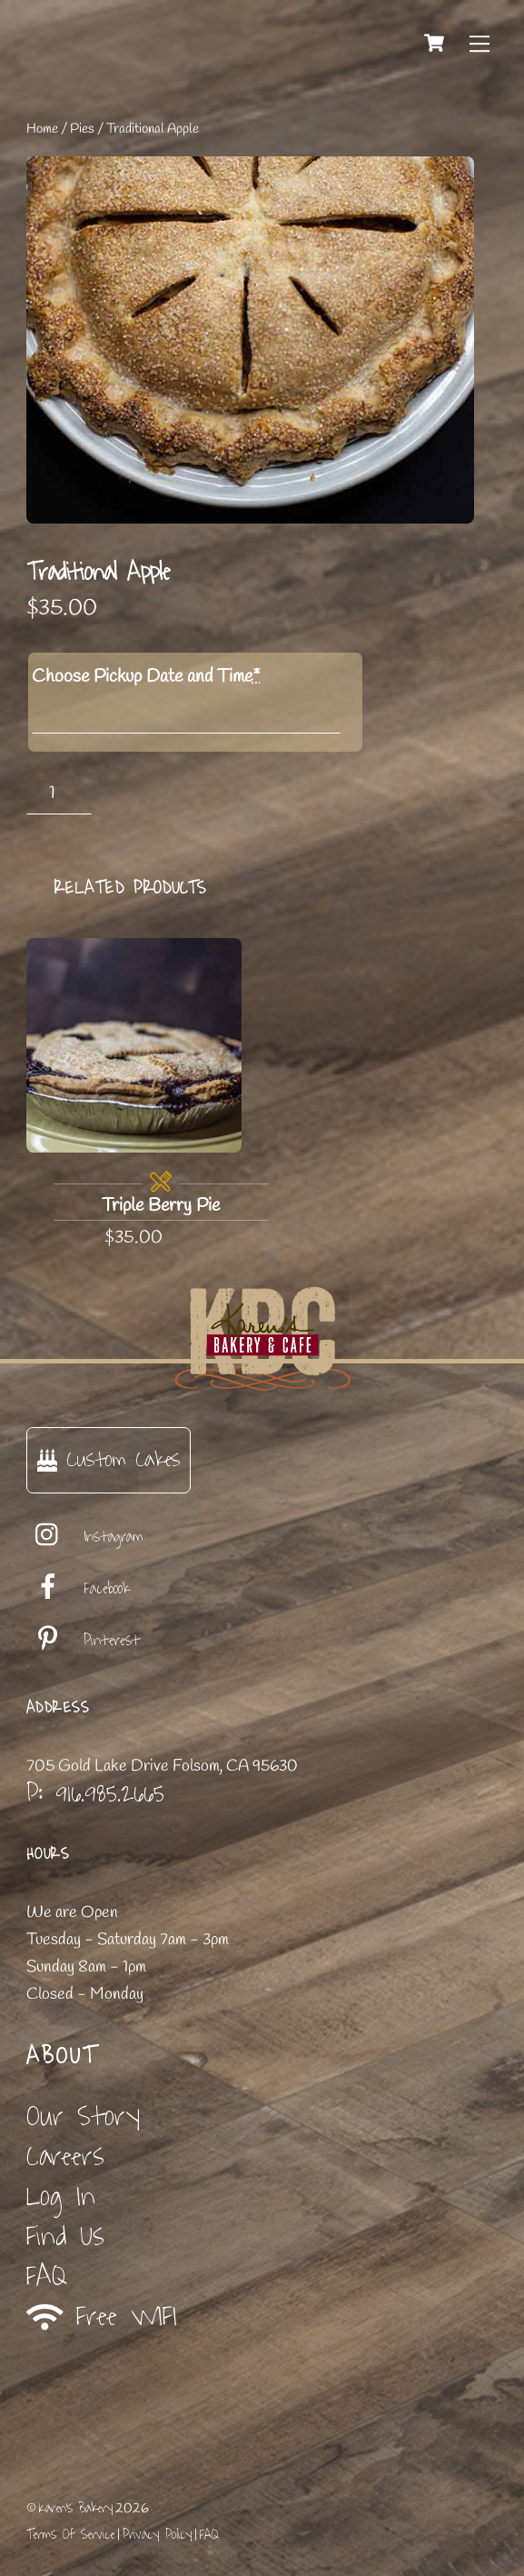  What do you see at coordinates (161, 1205) in the screenshot?
I see `Triple Berry Pie` at bounding box center [161, 1205].